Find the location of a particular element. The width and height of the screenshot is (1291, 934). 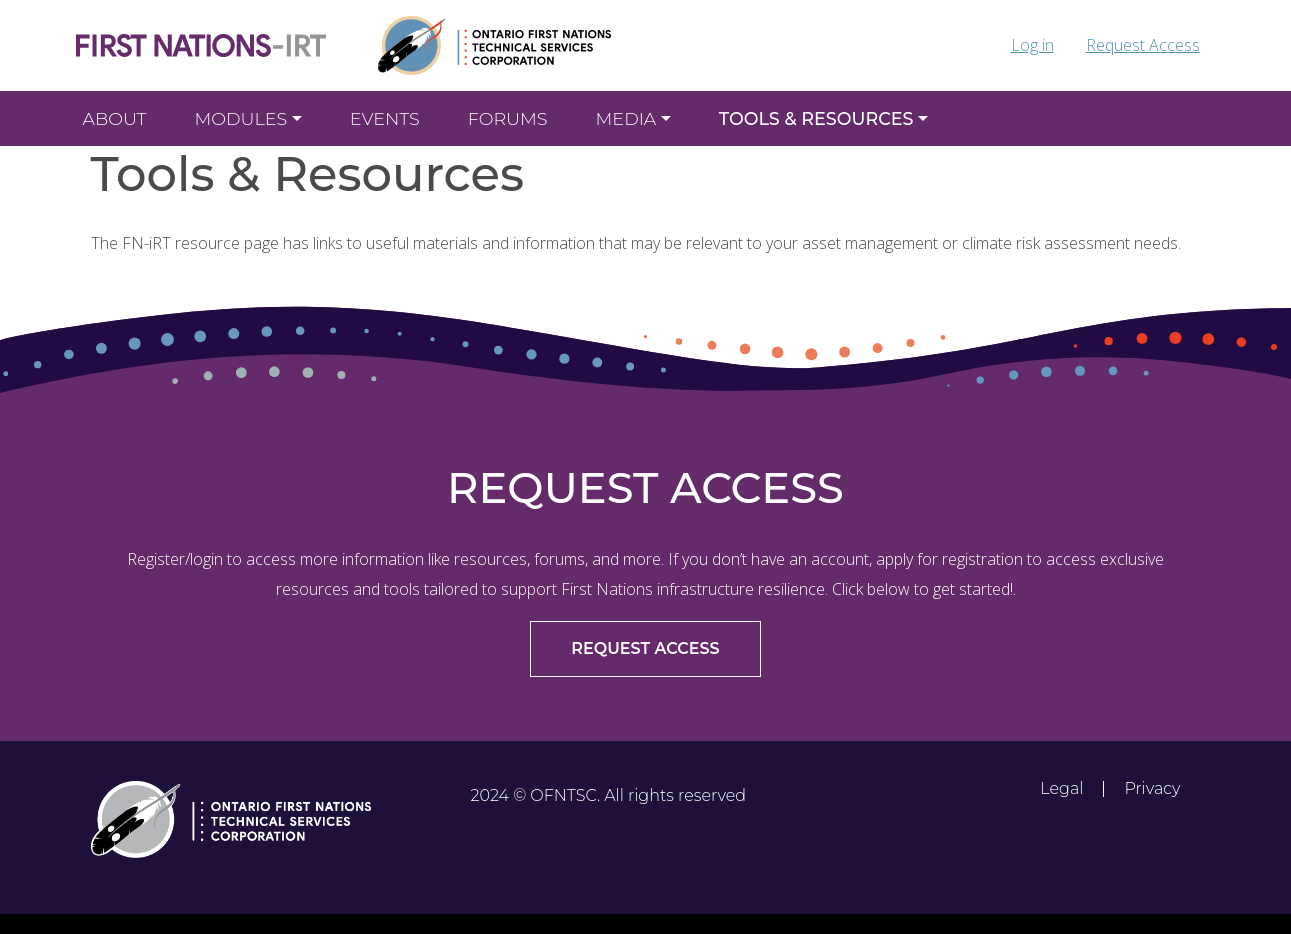

EVENTS is located at coordinates (385, 118).